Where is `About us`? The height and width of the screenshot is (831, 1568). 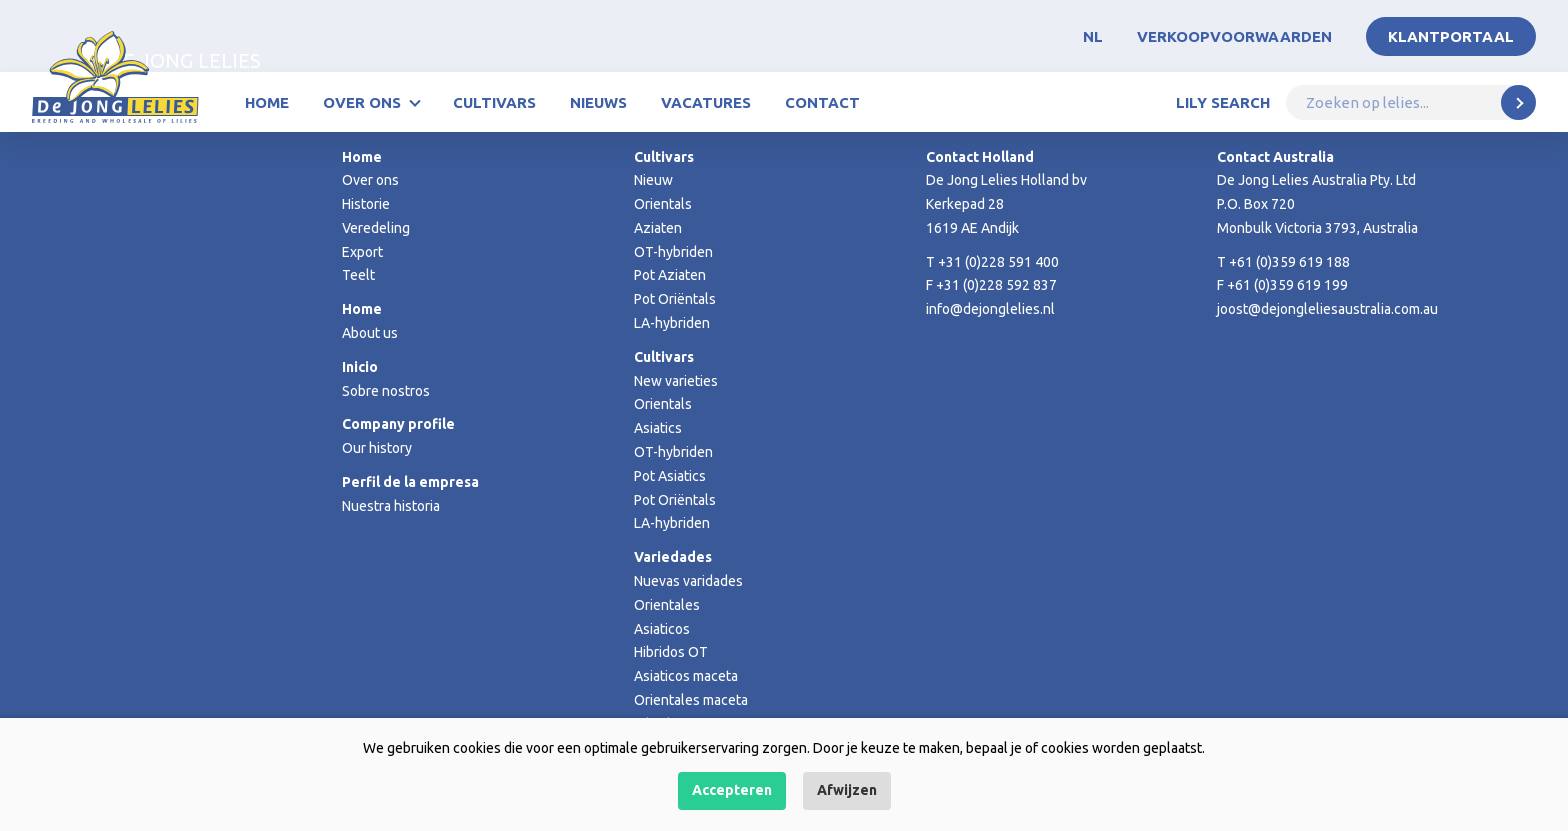 About us is located at coordinates (370, 333).